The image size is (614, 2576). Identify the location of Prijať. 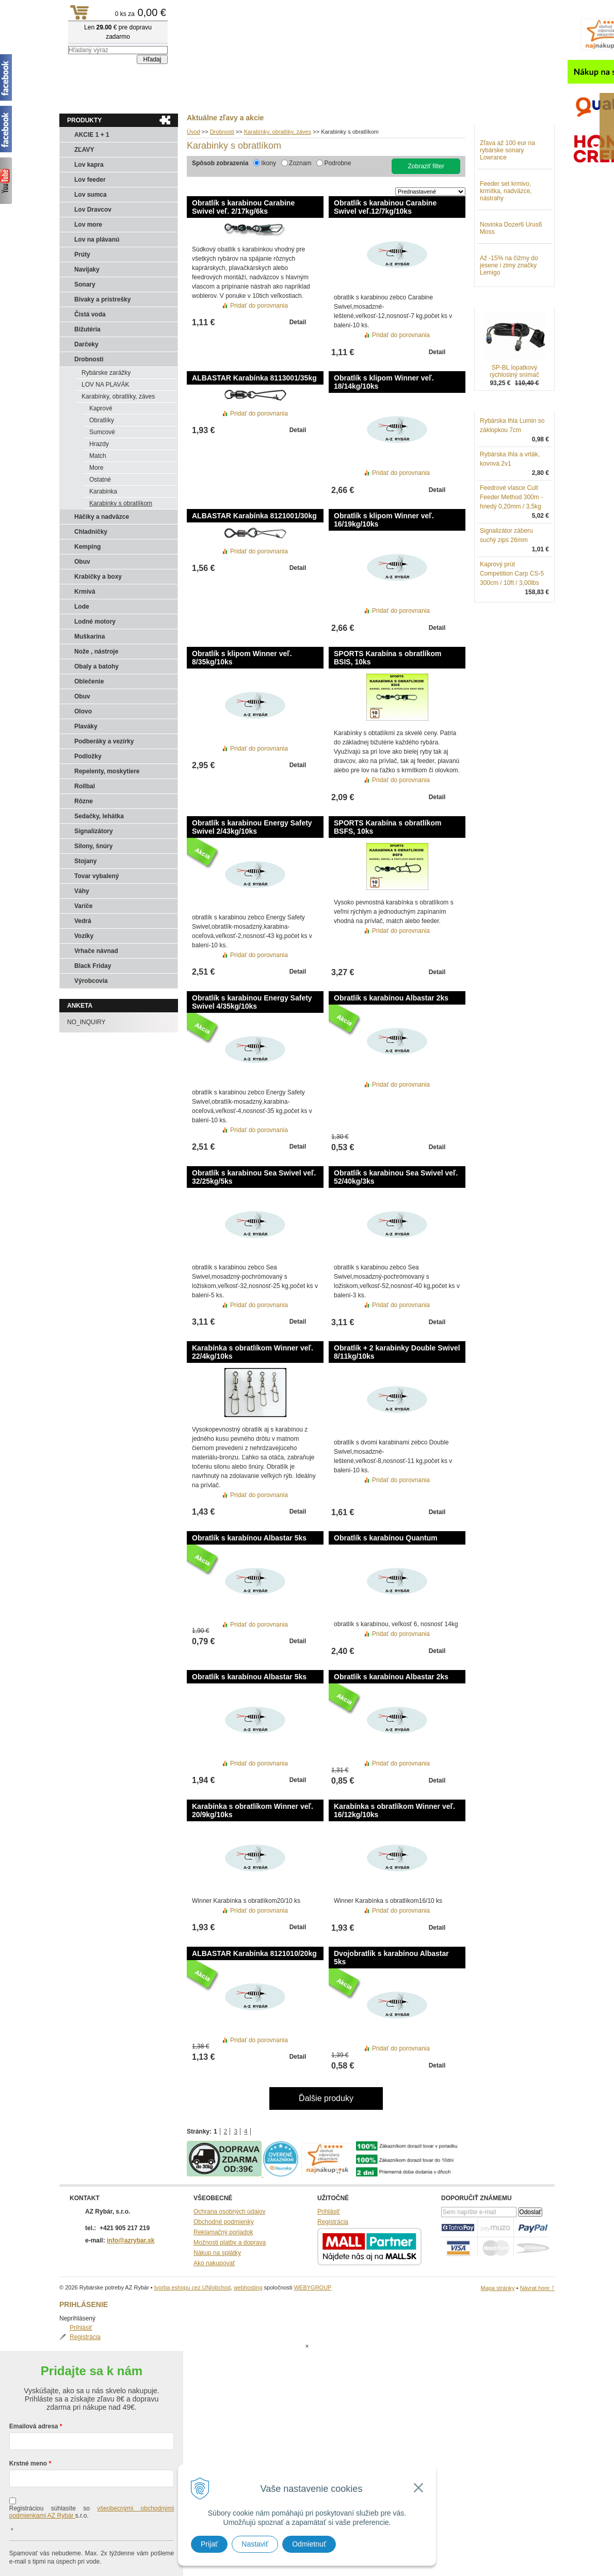
(209, 2544).